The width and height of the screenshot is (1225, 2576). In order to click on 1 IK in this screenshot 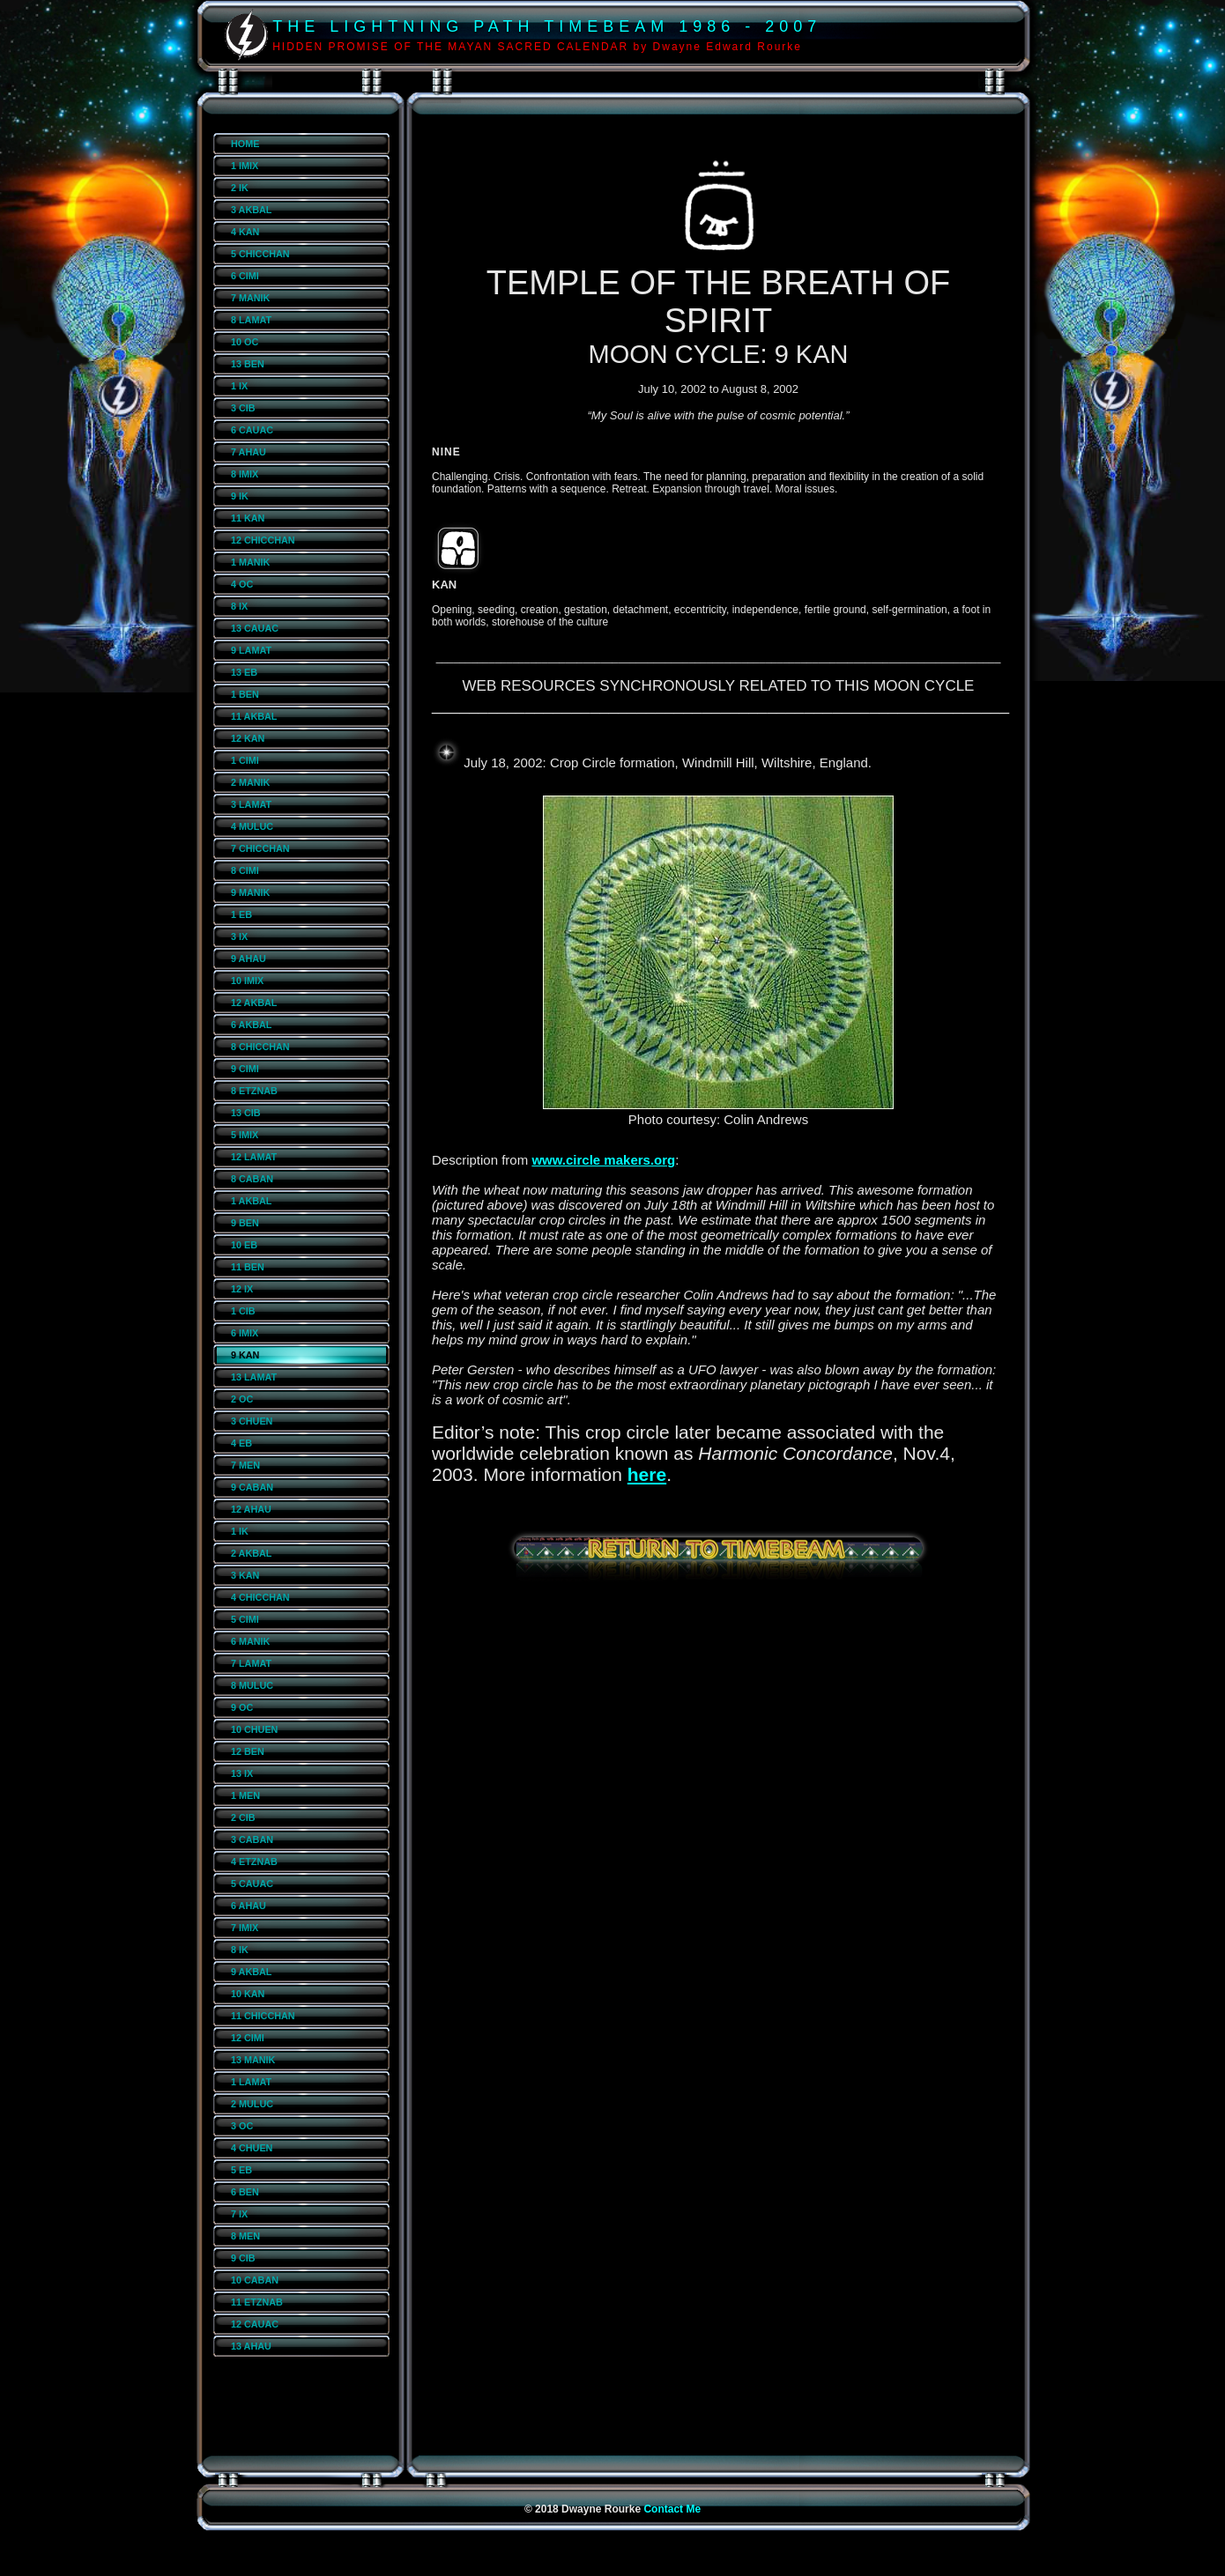, I will do `click(240, 1531)`.